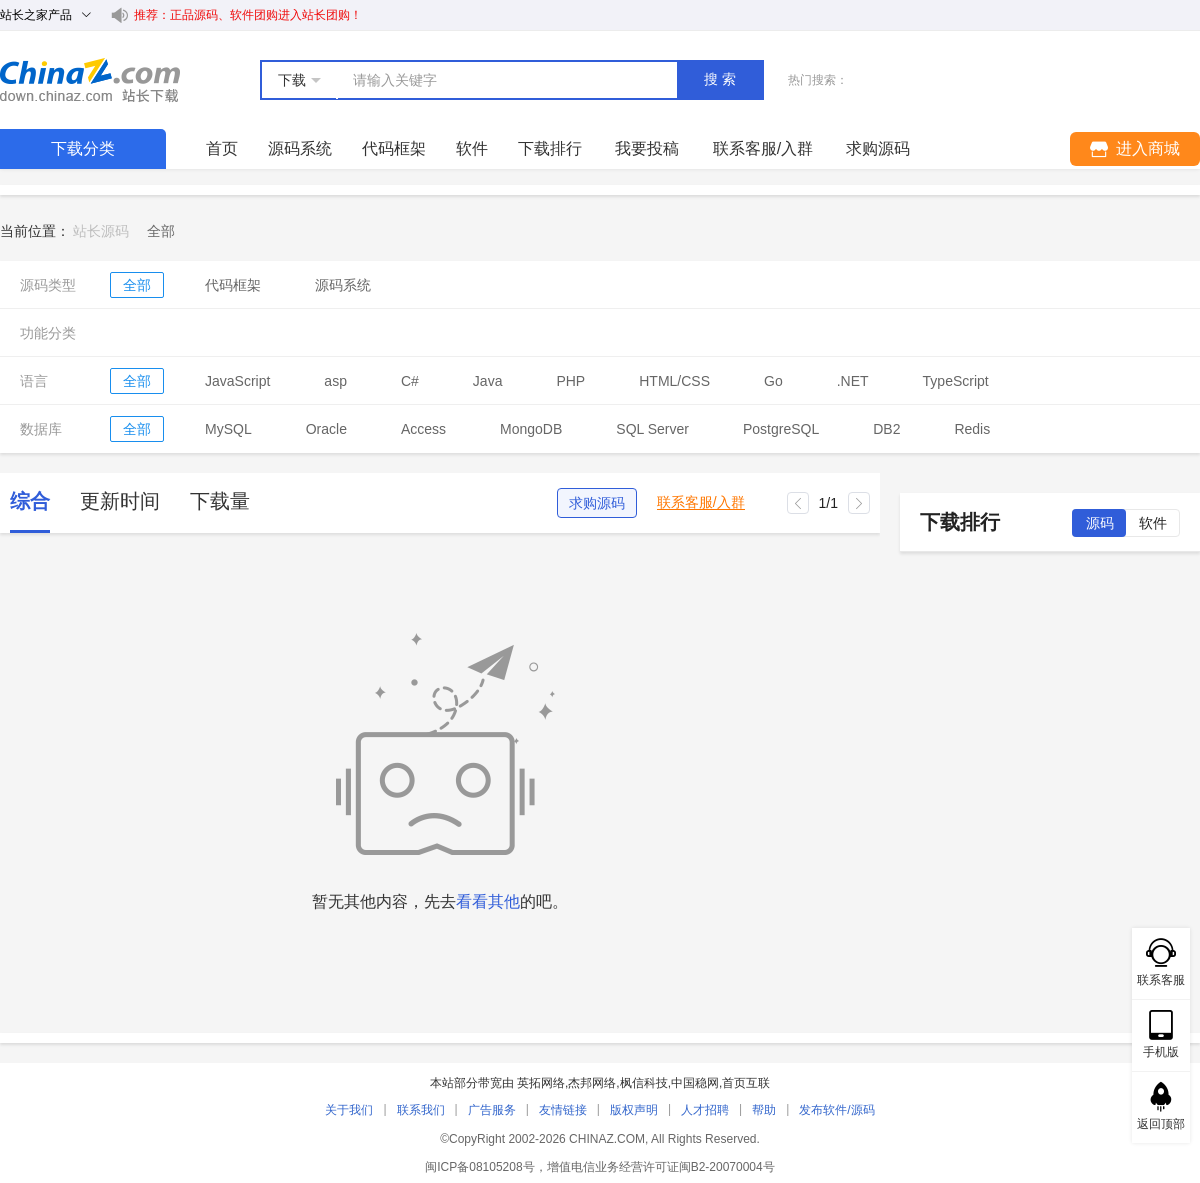 The image size is (1200, 1183). What do you see at coordinates (674, 381) in the screenshot?
I see `HTML/CSS` at bounding box center [674, 381].